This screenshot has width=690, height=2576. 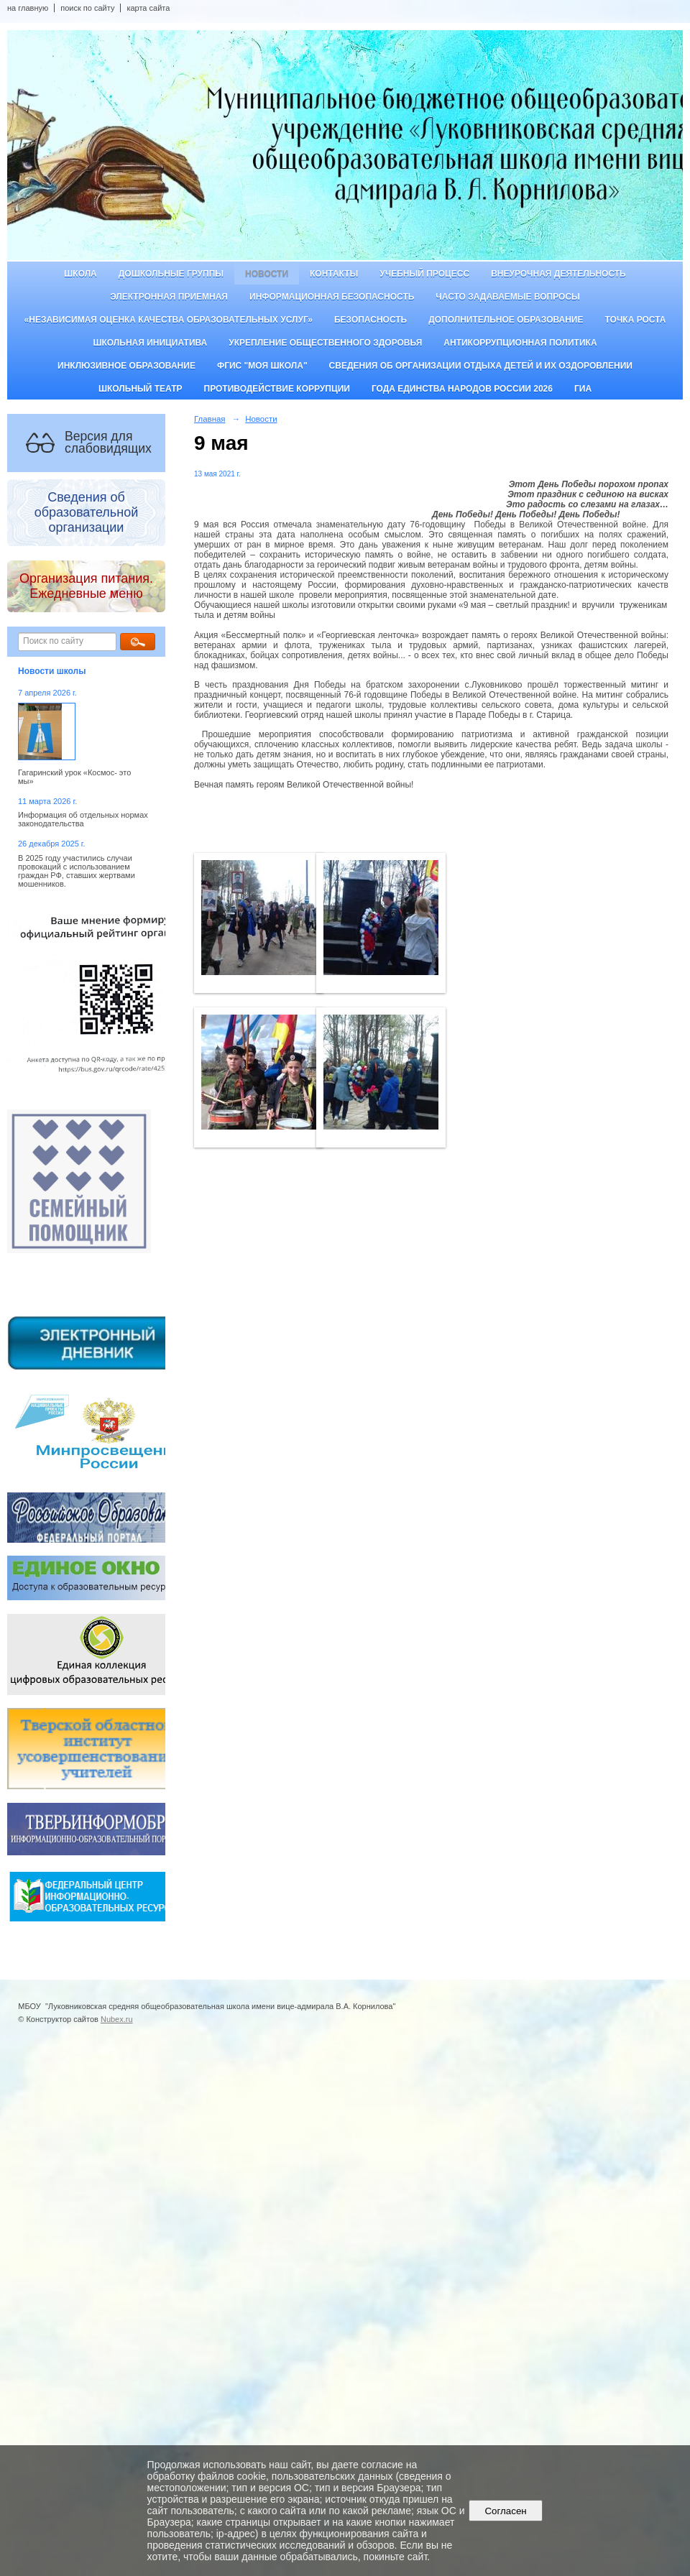 I want to click on на главную, so click(x=27, y=8).